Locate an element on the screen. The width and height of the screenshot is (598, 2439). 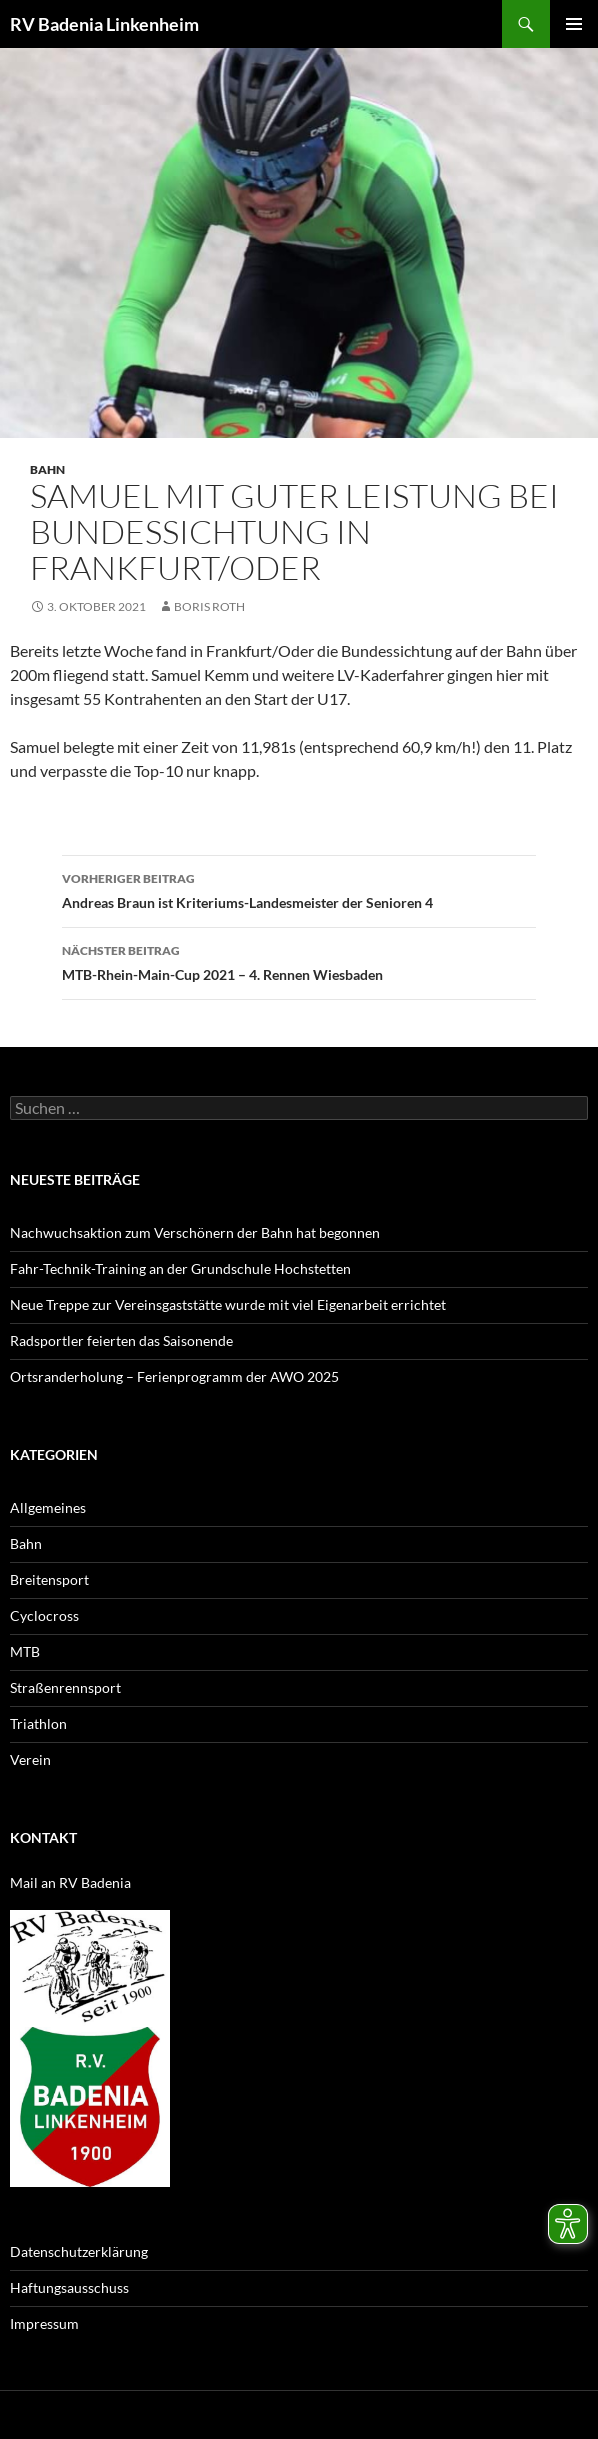
Triathlon is located at coordinates (38, 1723).